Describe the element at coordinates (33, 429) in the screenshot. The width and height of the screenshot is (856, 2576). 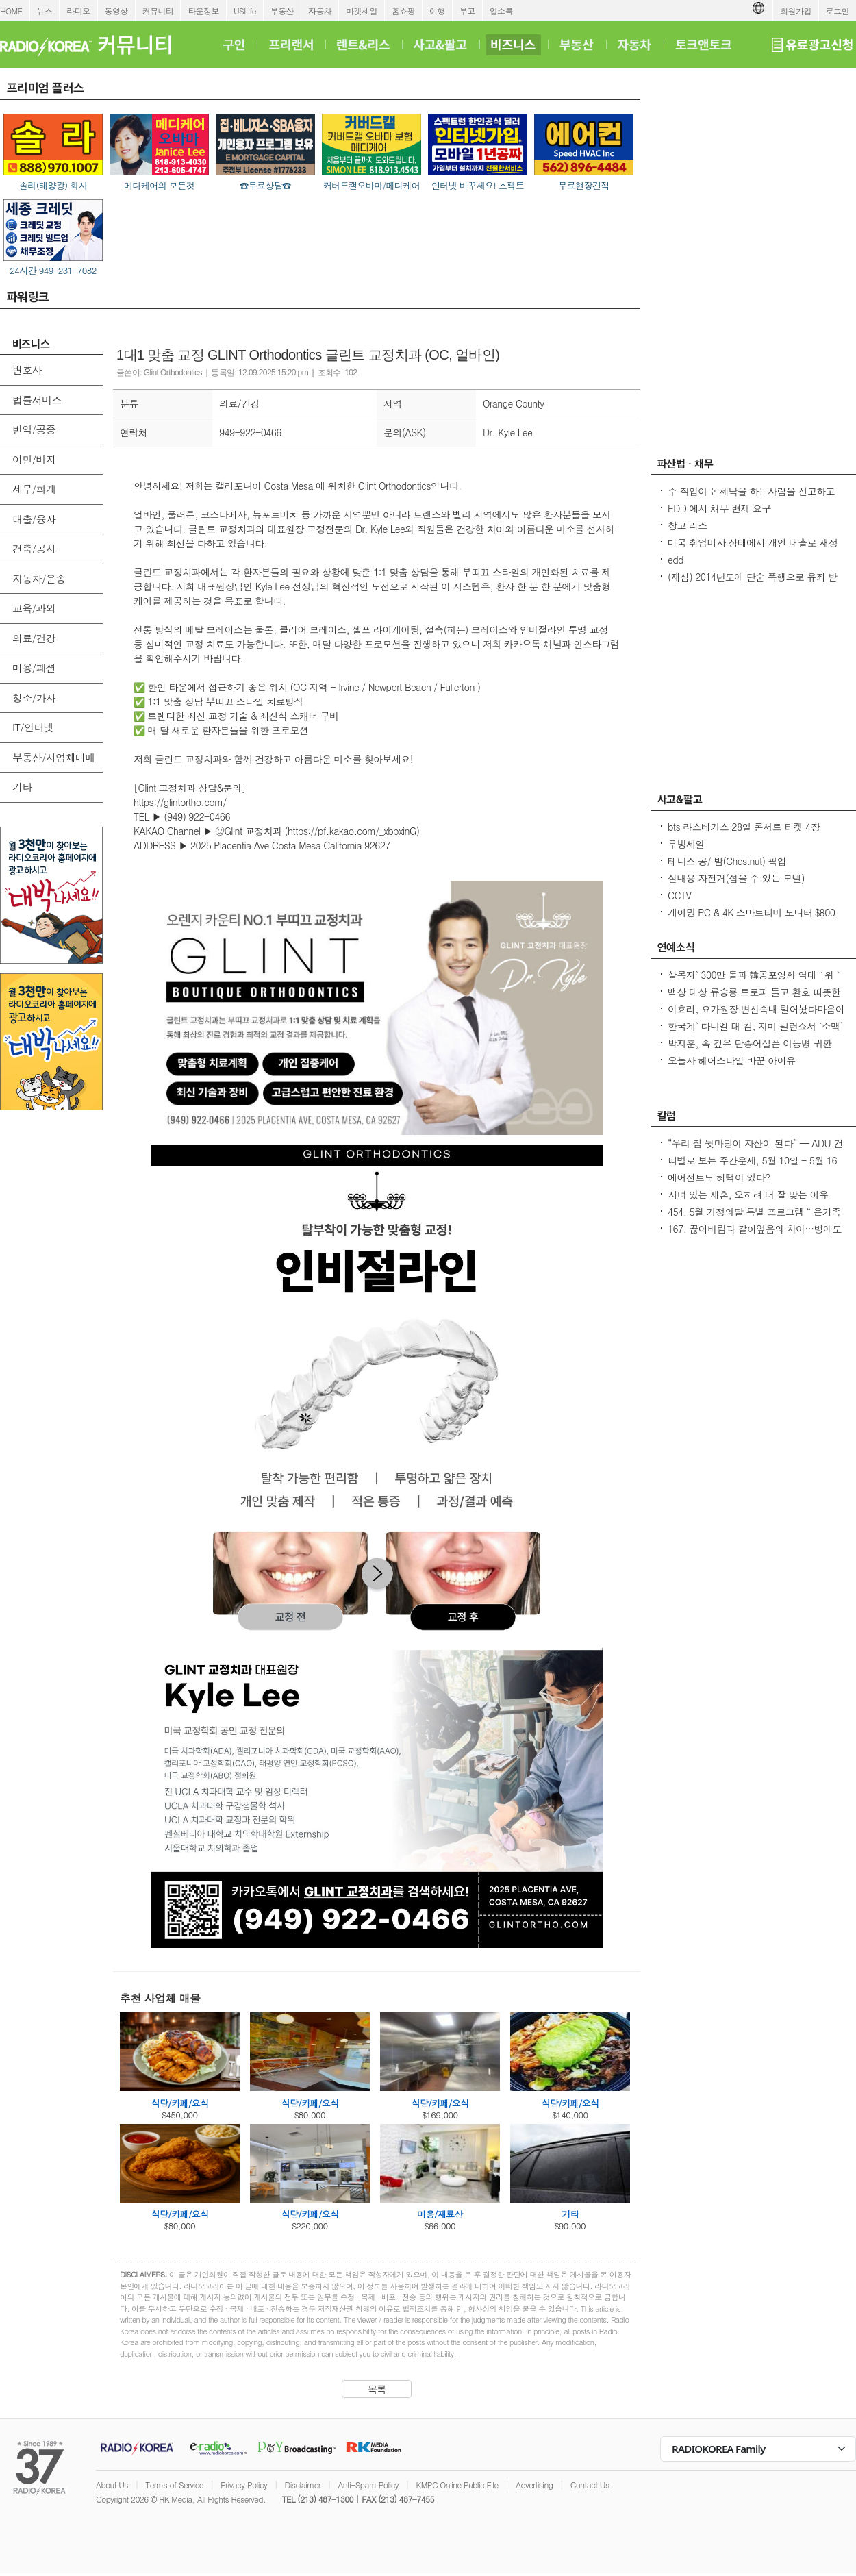
I see `번역/공증` at that location.